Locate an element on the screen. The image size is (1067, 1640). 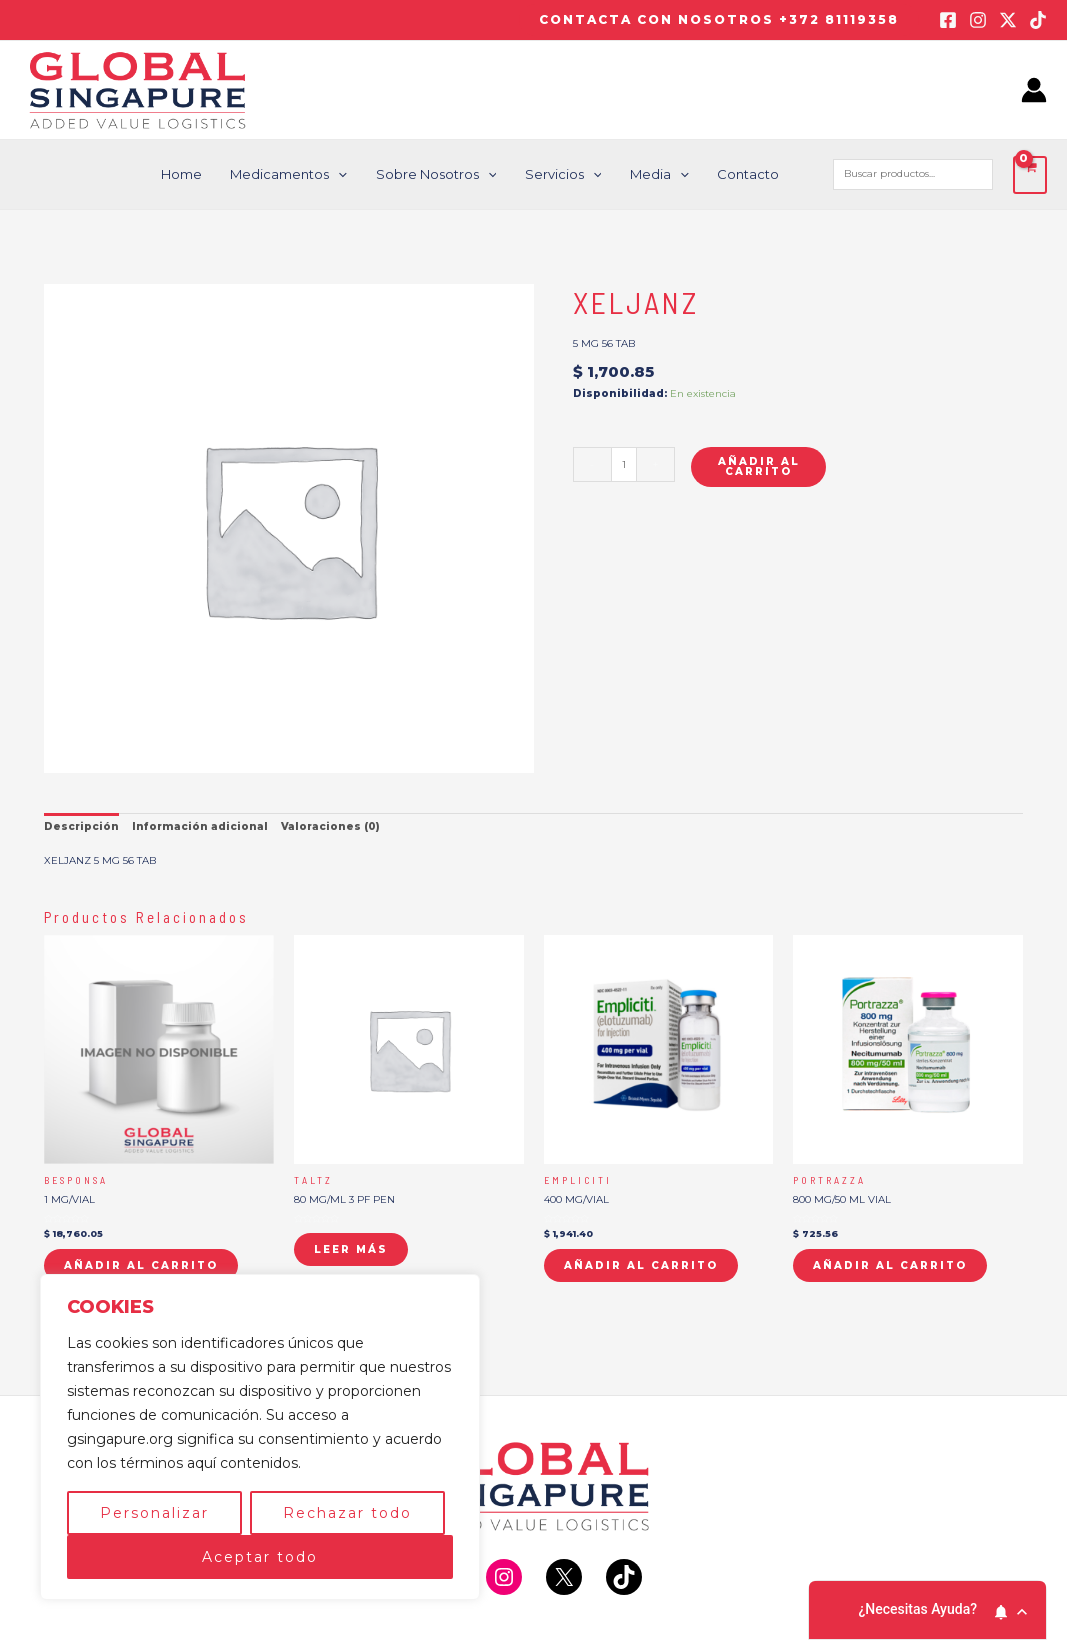
Añadir al carrito [button] is located at coordinates (141, 1265).